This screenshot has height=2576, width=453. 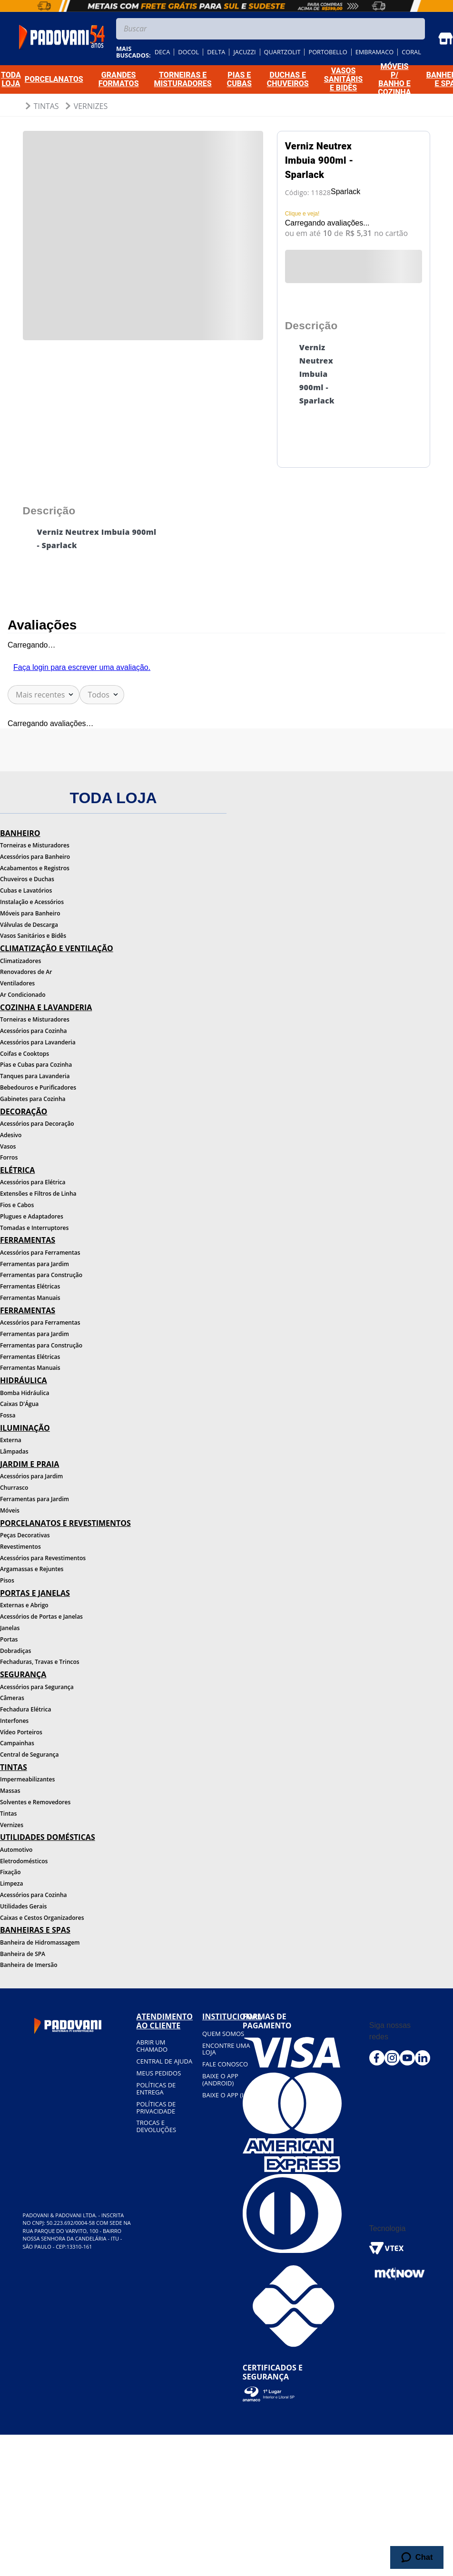 What do you see at coordinates (38, 1194) in the screenshot?
I see `Extensões e Filtros de Linha` at bounding box center [38, 1194].